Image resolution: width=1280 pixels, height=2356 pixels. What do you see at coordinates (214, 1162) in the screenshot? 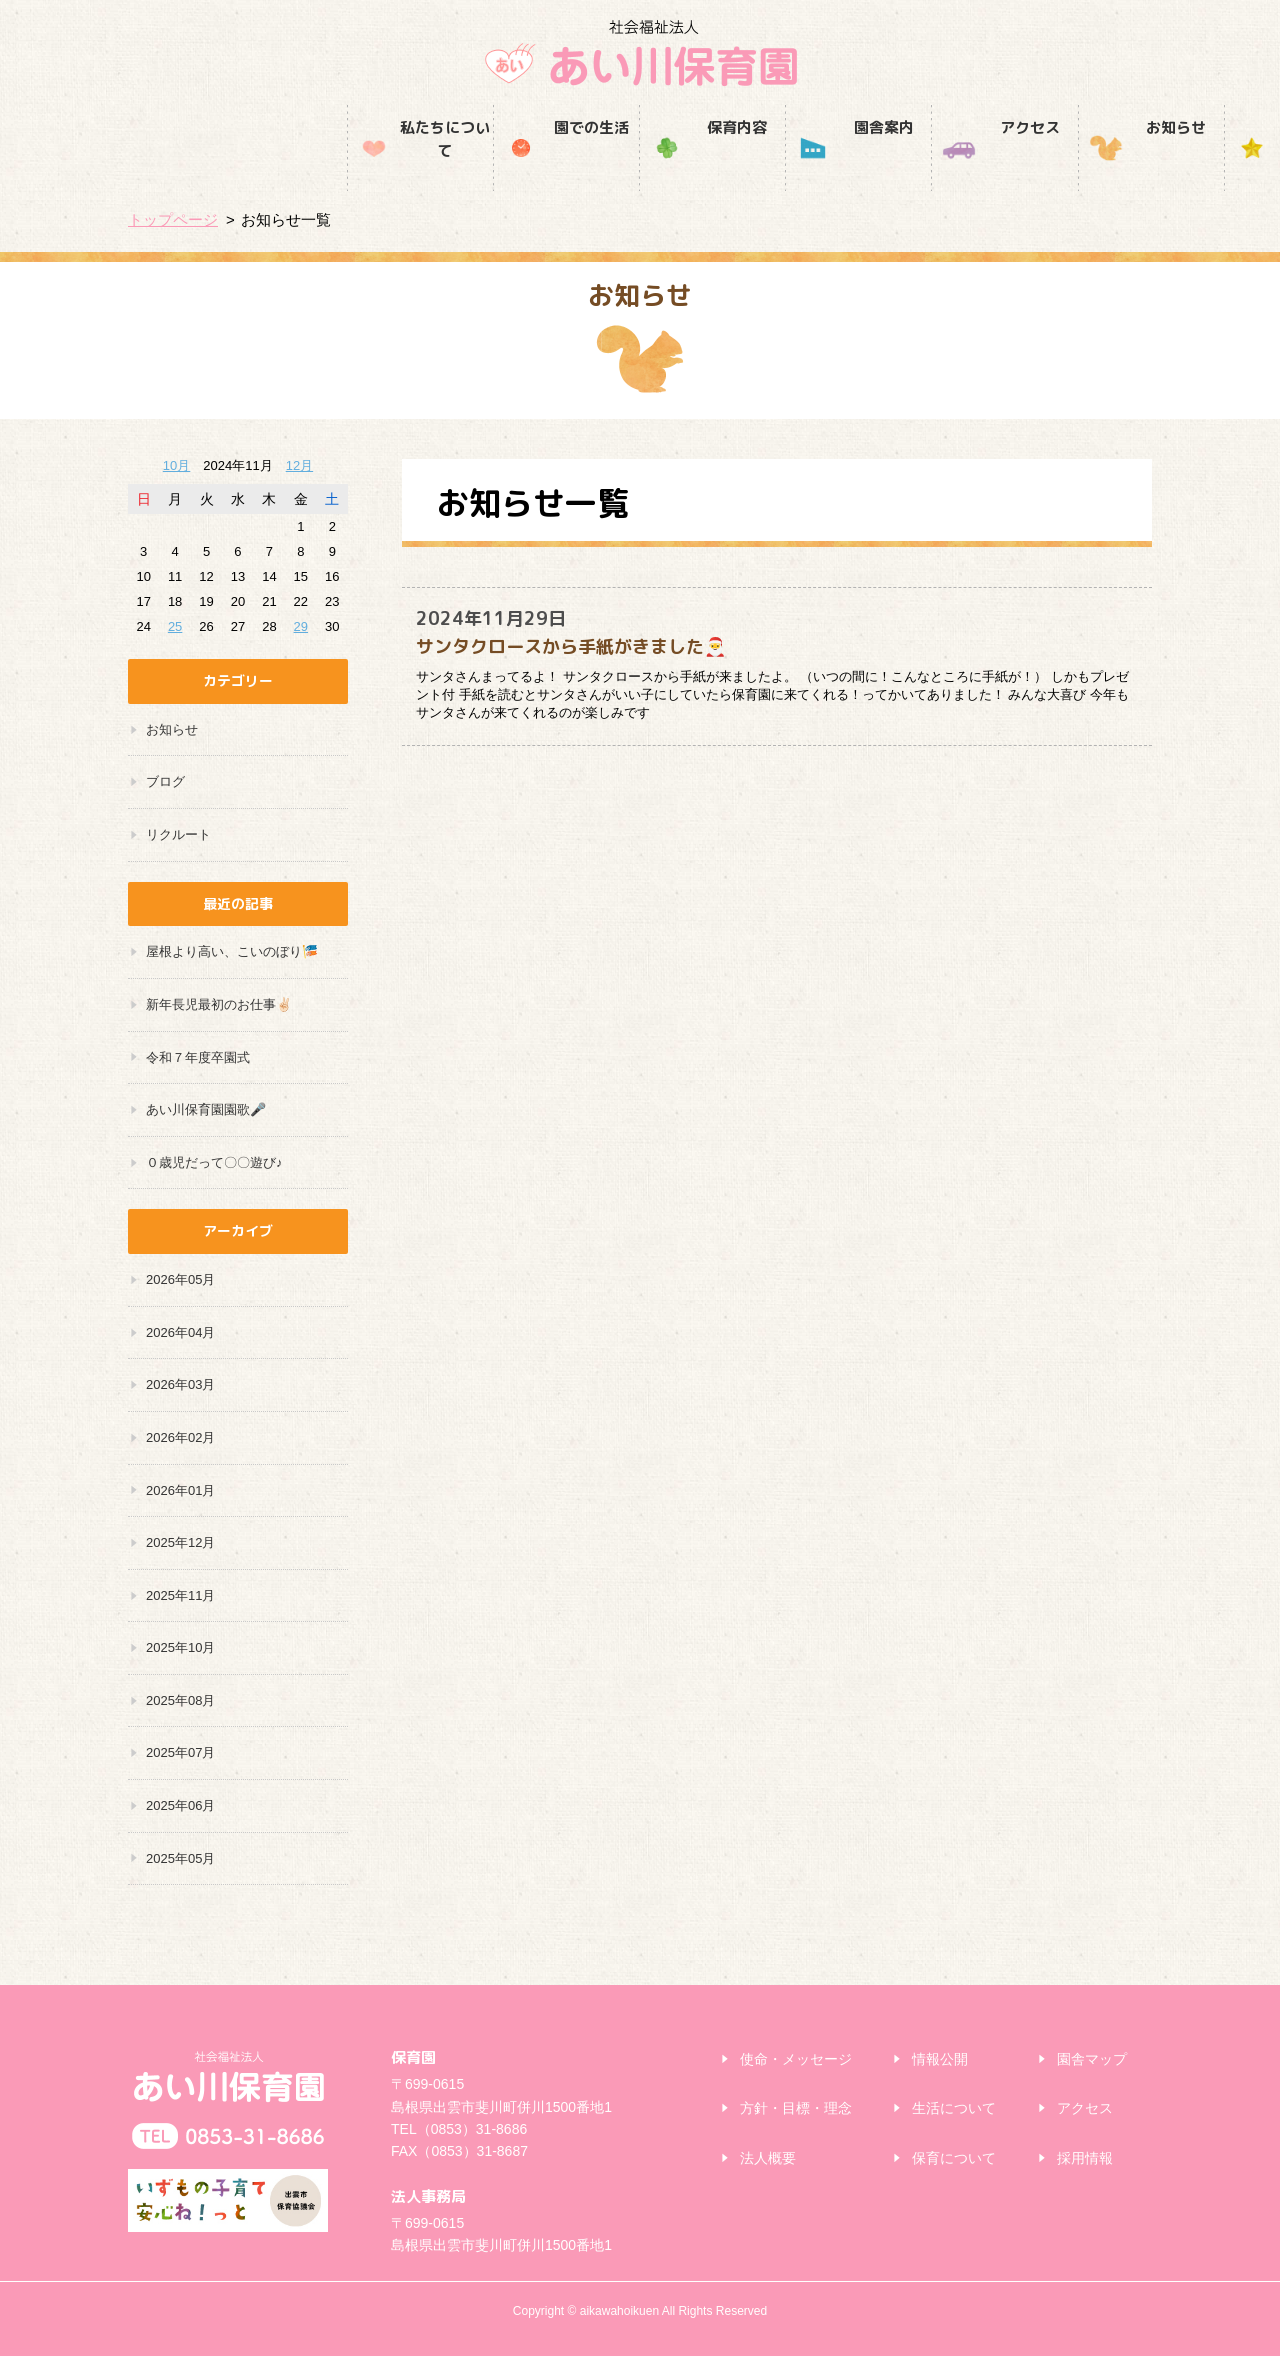
I see `０歳児だって〇〇遊び♪` at bounding box center [214, 1162].